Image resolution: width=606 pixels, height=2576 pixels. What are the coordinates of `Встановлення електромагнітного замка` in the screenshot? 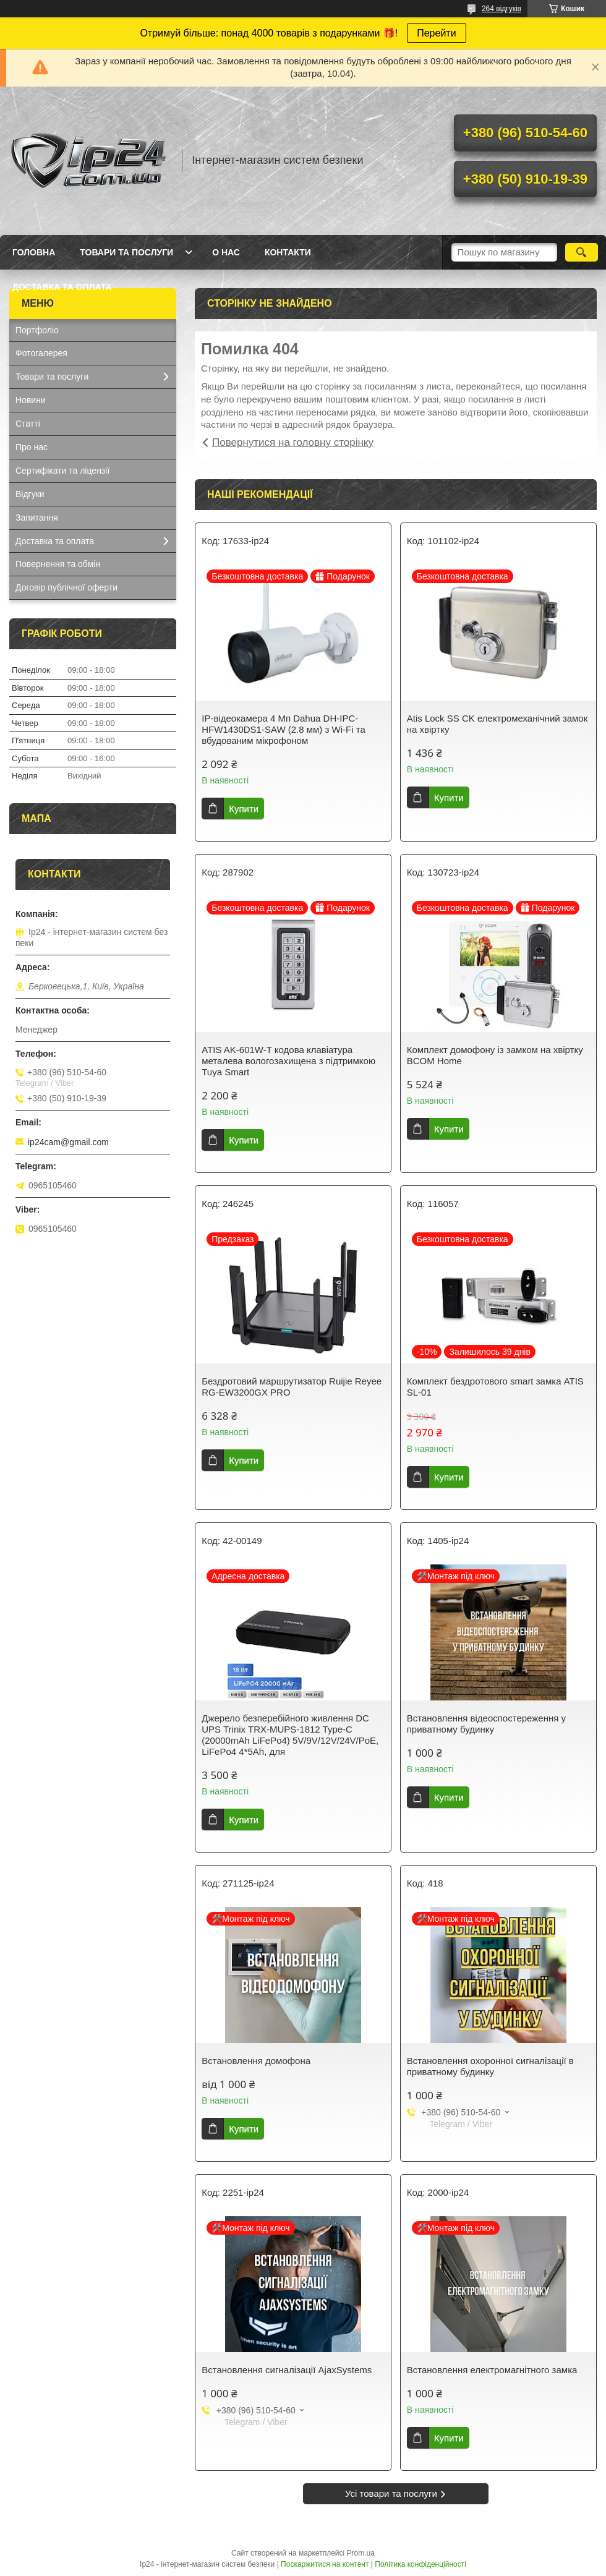 It's located at (492, 2370).